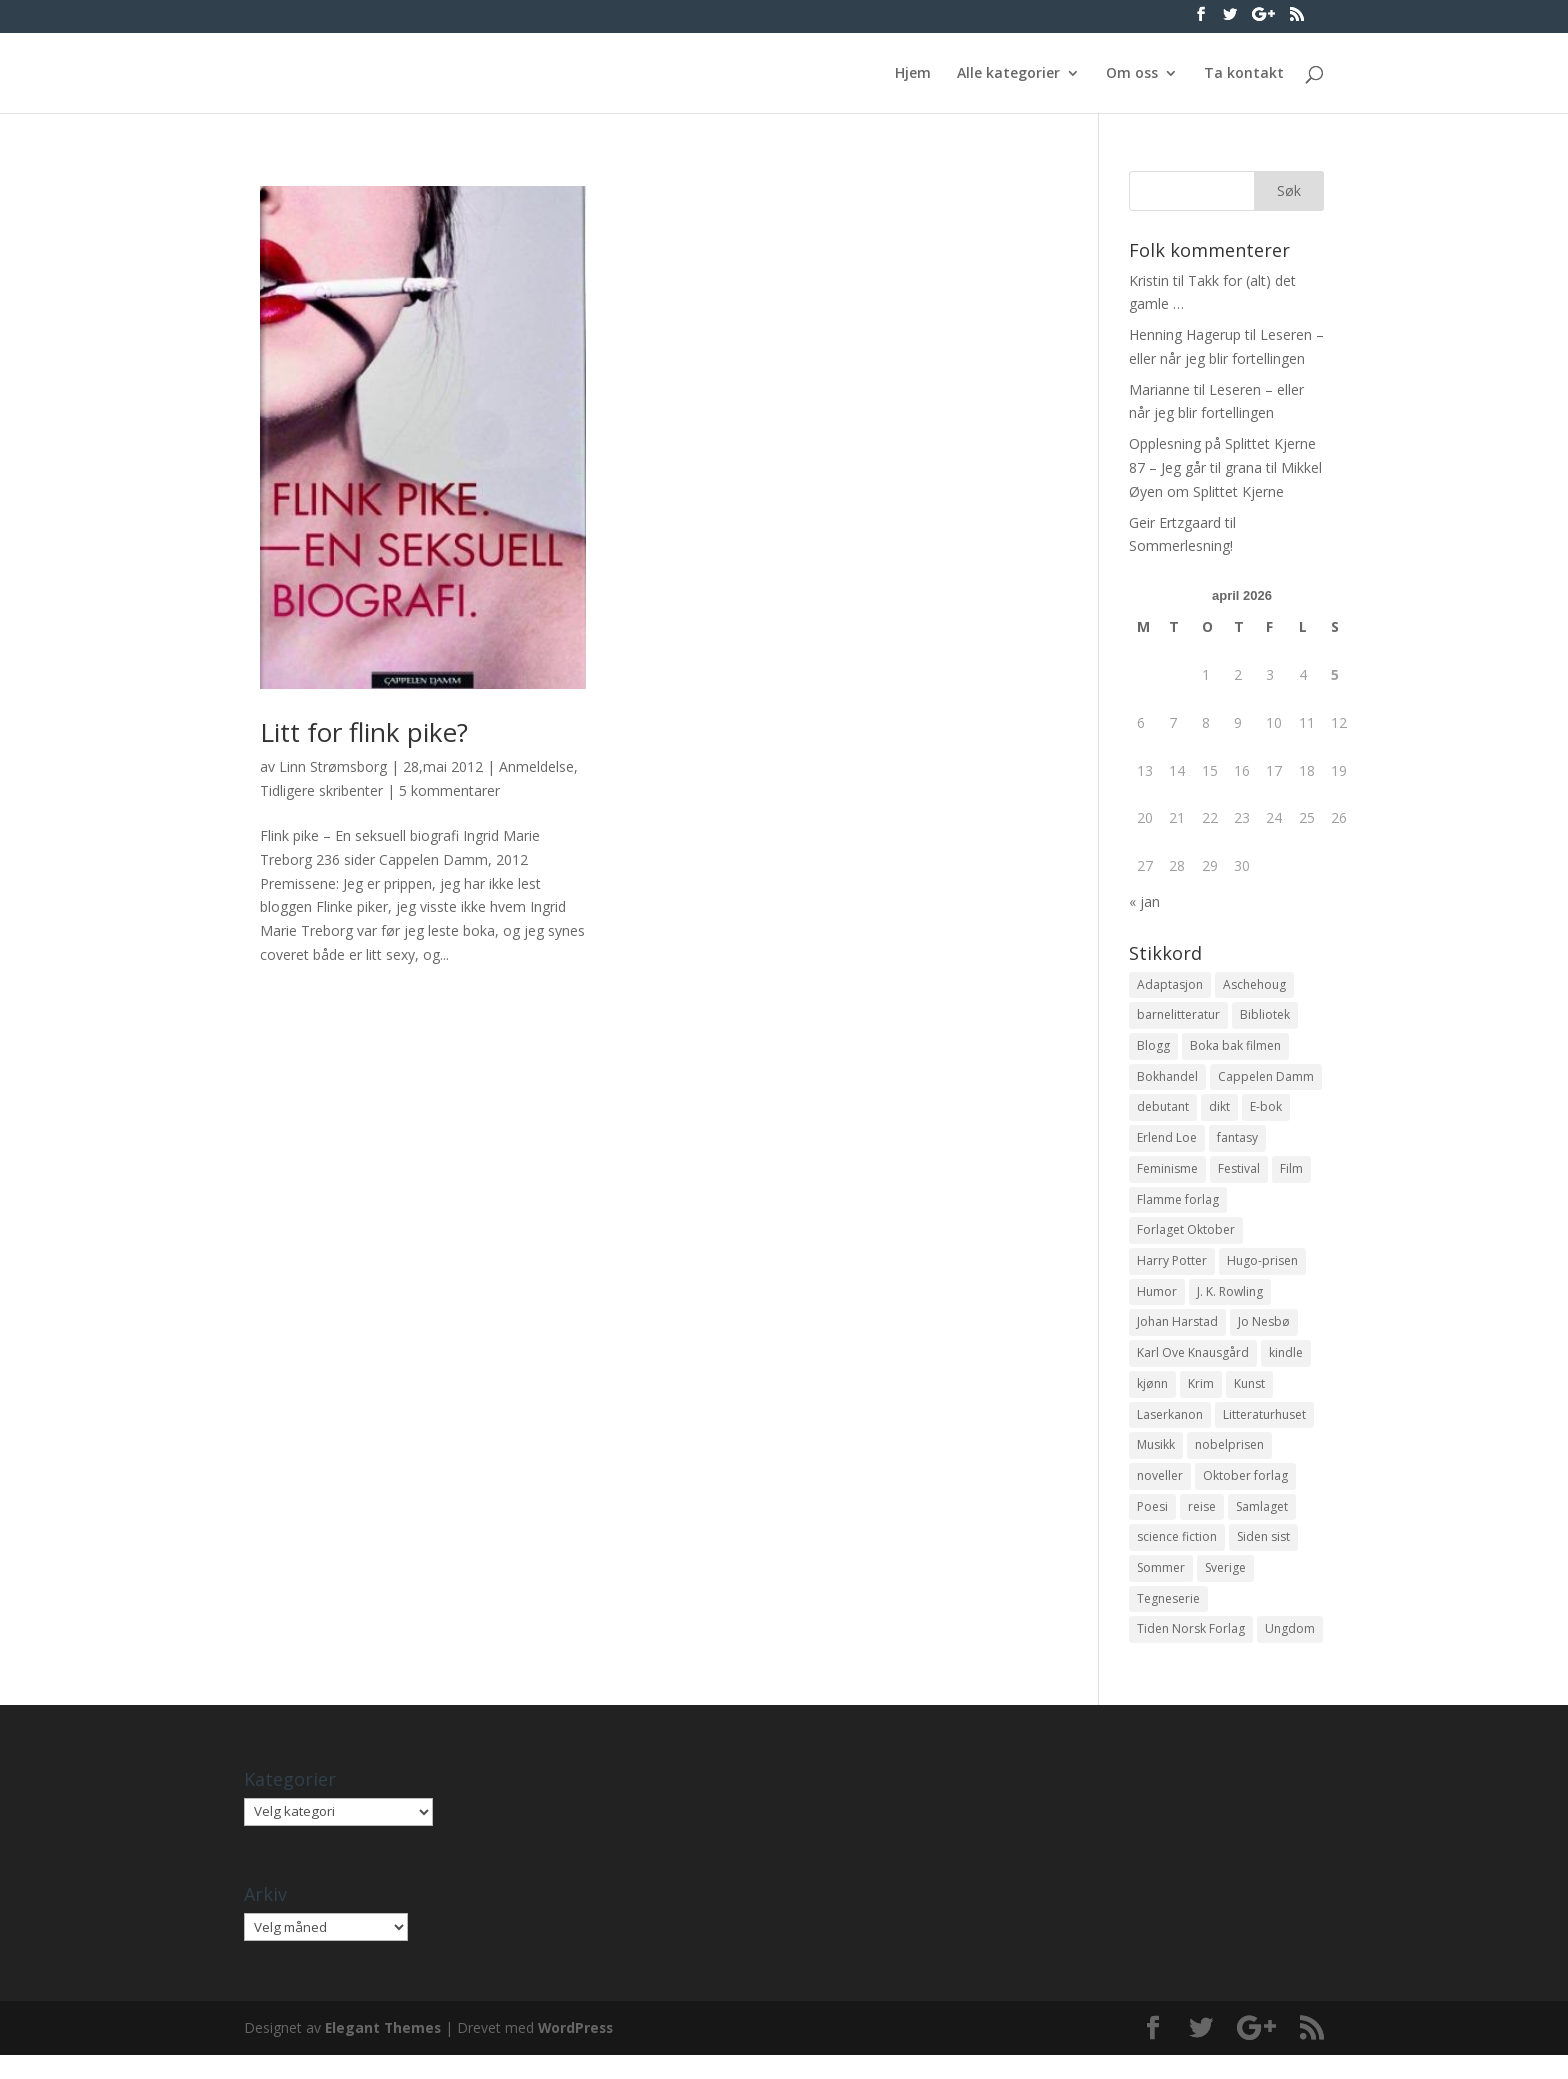 The image size is (1568, 2079). Describe the element at coordinates (913, 74) in the screenshot. I see `Hjem` at that location.